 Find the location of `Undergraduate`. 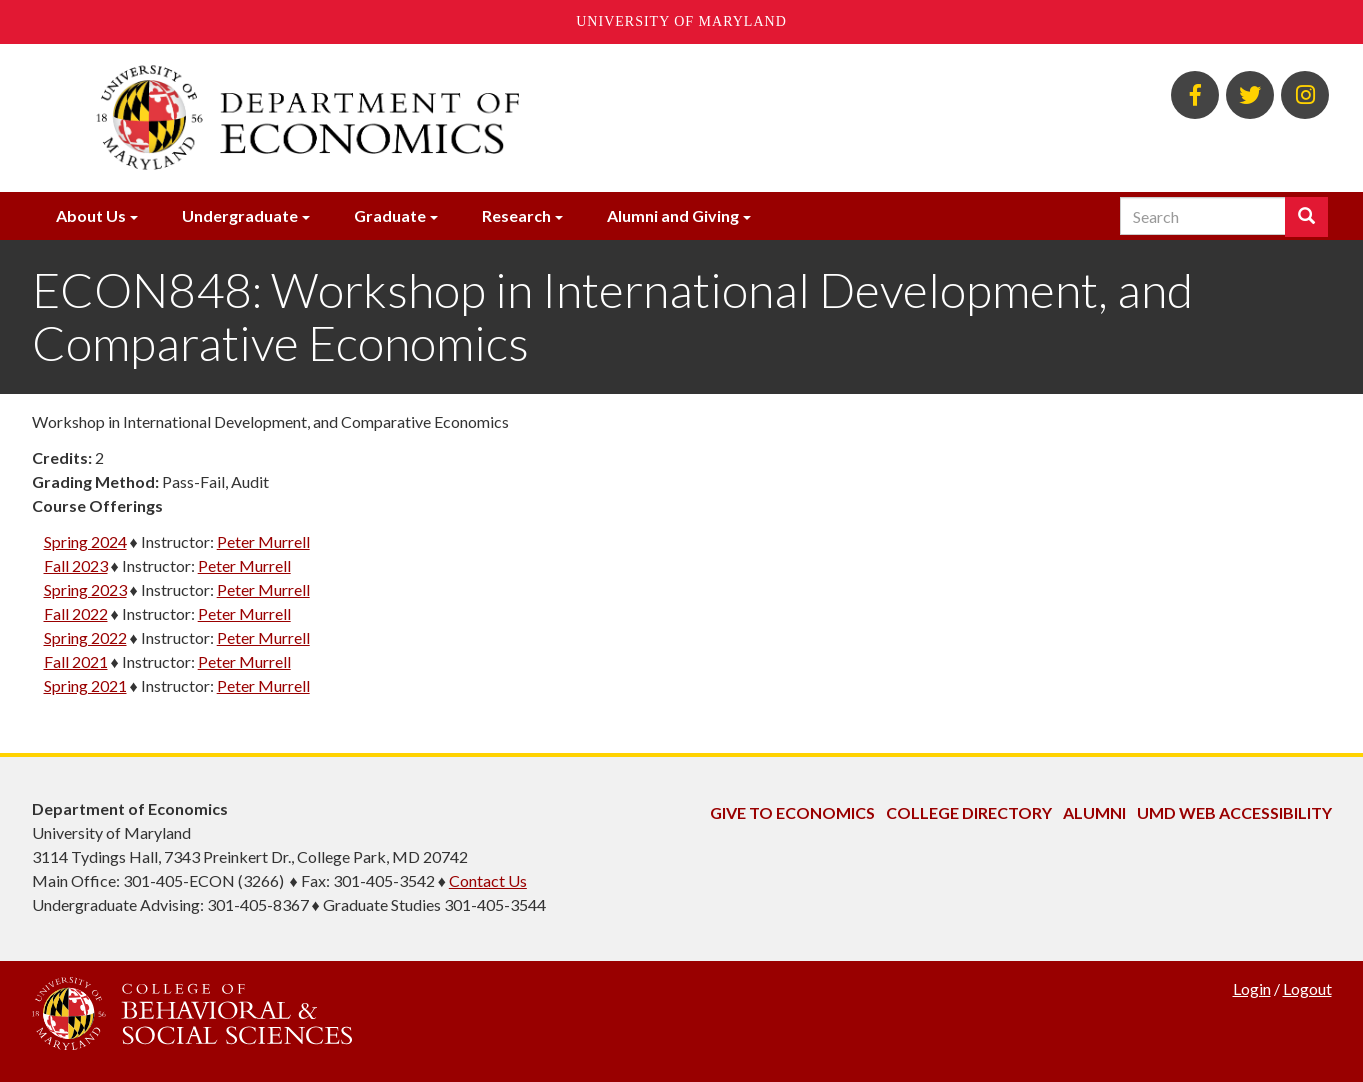

Undergraduate is located at coordinates (240, 215).